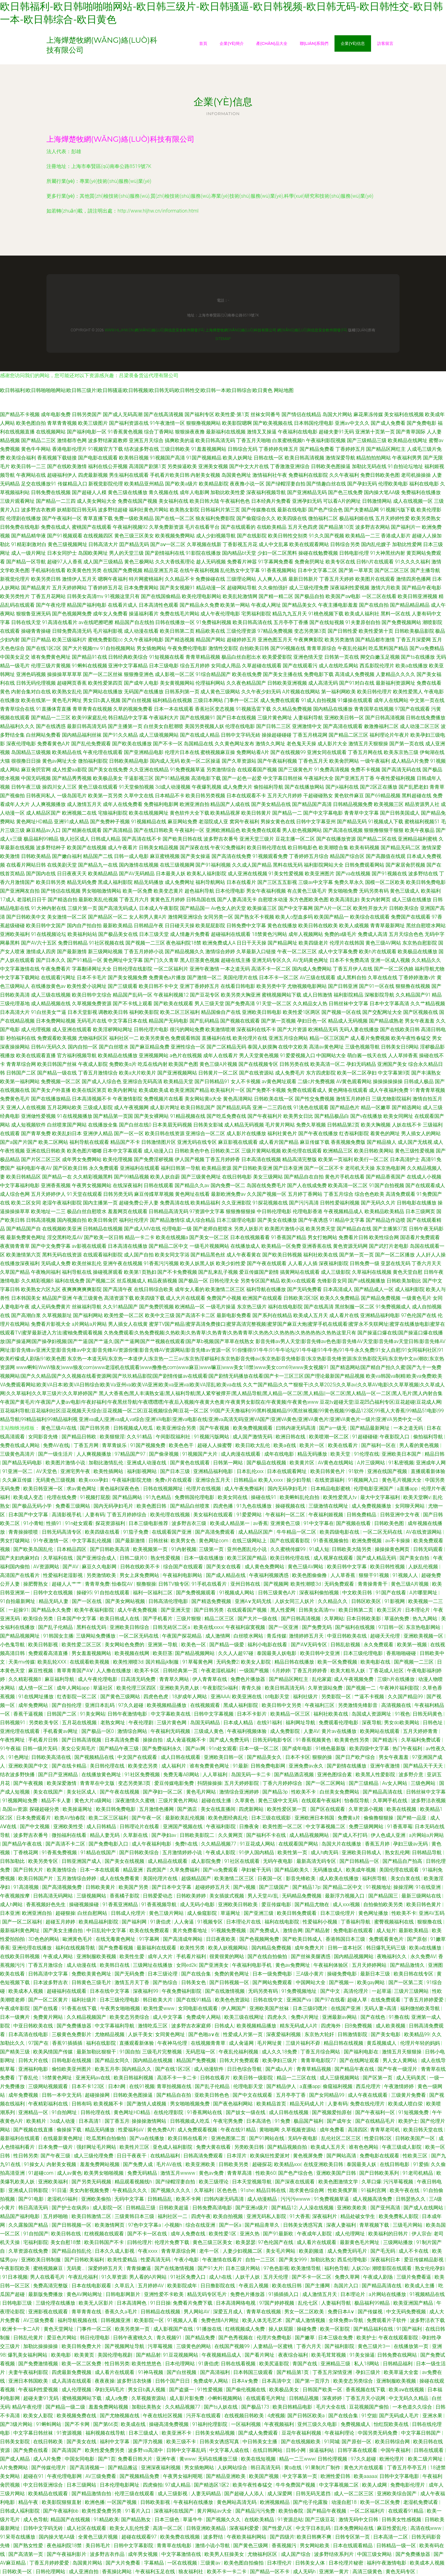 The height and width of the screenshot is (2576, 446). I want to click on 日B免费视频, so click(359, 2026).